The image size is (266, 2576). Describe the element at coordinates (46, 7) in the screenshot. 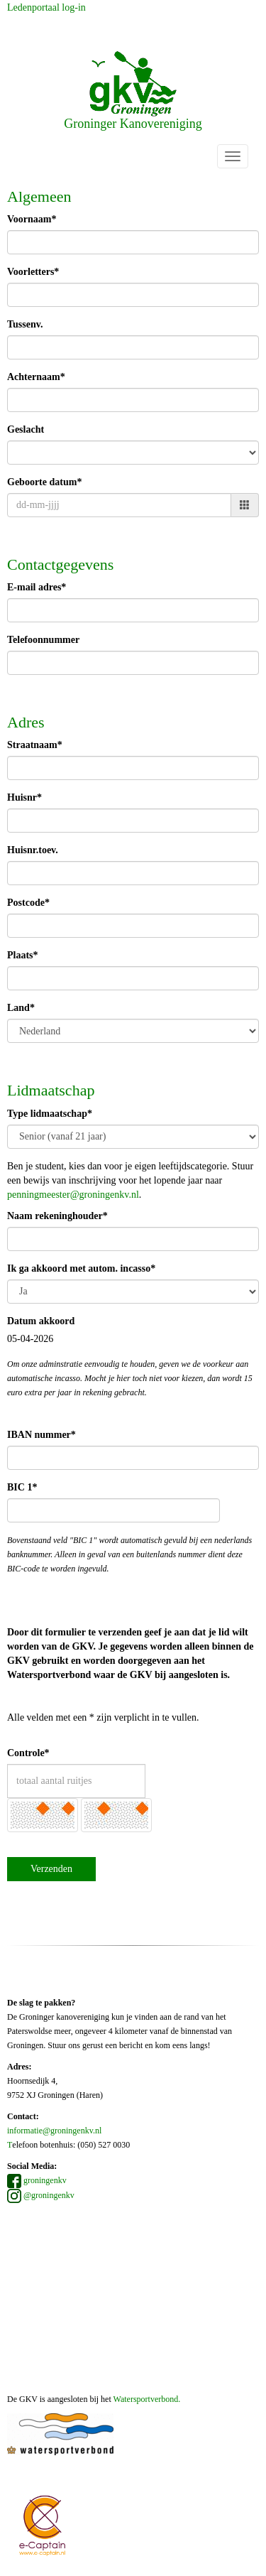

I see `Ledenportaal log-in` at that location.